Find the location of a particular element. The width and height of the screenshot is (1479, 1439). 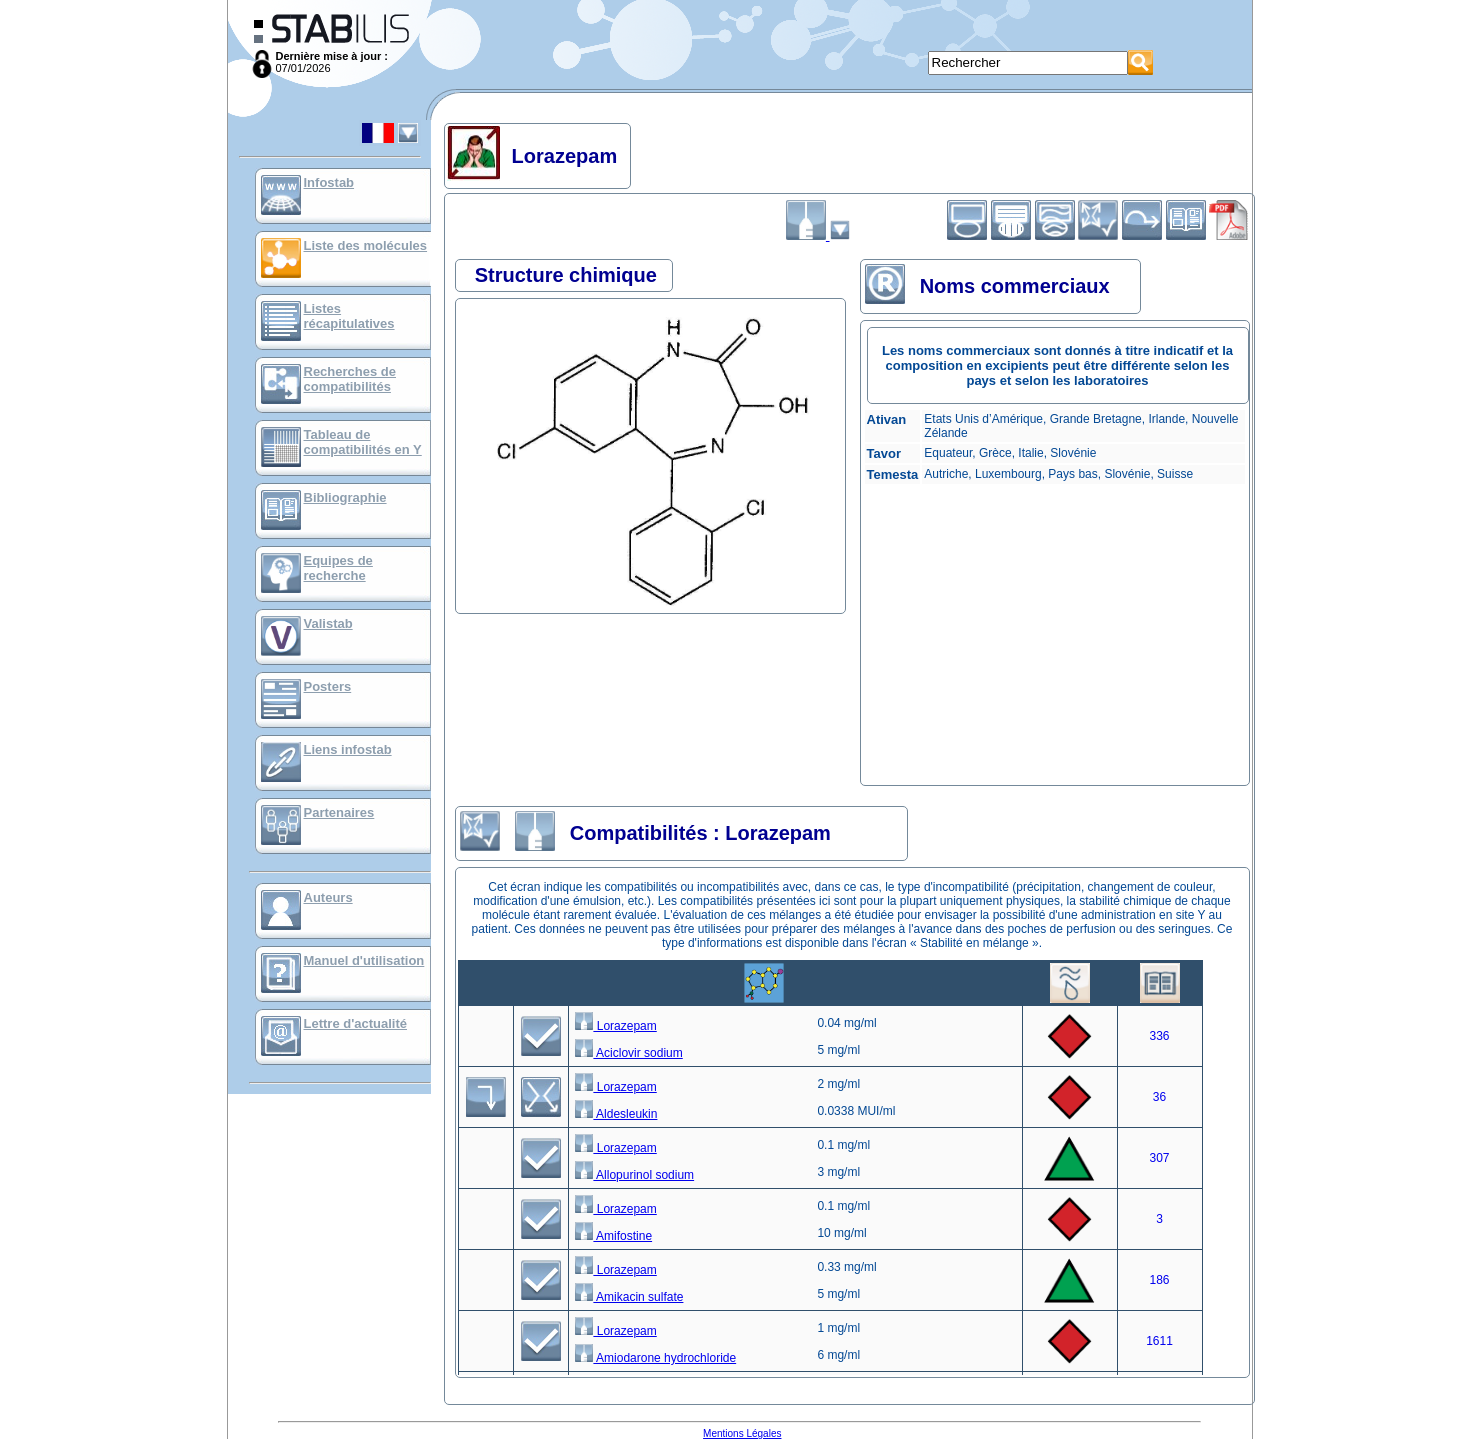

Amiodarone hydrochloride is located at coordinates (655, 1358).